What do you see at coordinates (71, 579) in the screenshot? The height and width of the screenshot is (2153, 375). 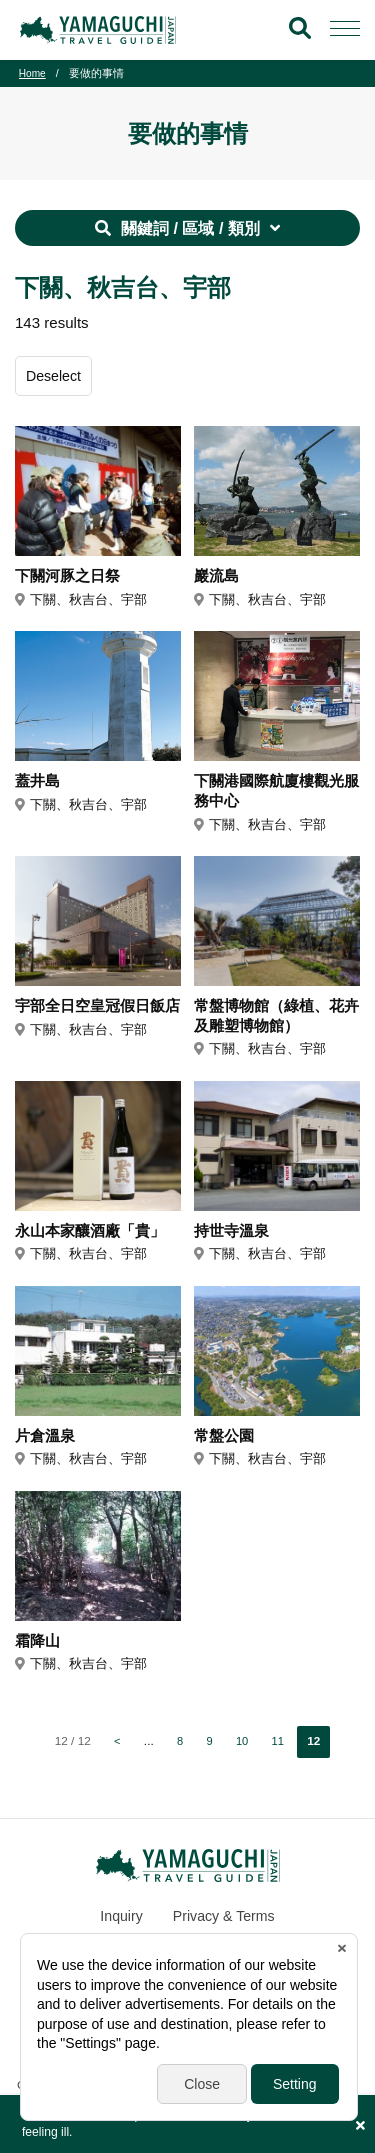 I see `下關河豚之日祭` at bounding box center [71, 579].